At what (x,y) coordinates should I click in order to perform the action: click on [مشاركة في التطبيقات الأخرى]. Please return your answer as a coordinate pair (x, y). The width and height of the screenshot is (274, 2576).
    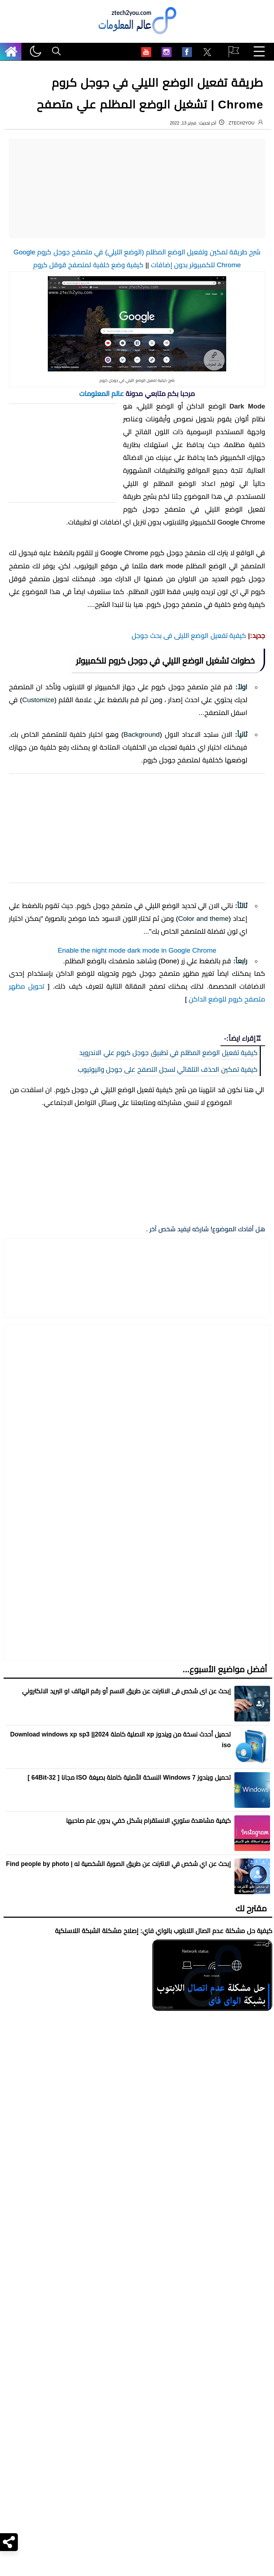
    Looking at the image, I should click on (105, 1691).